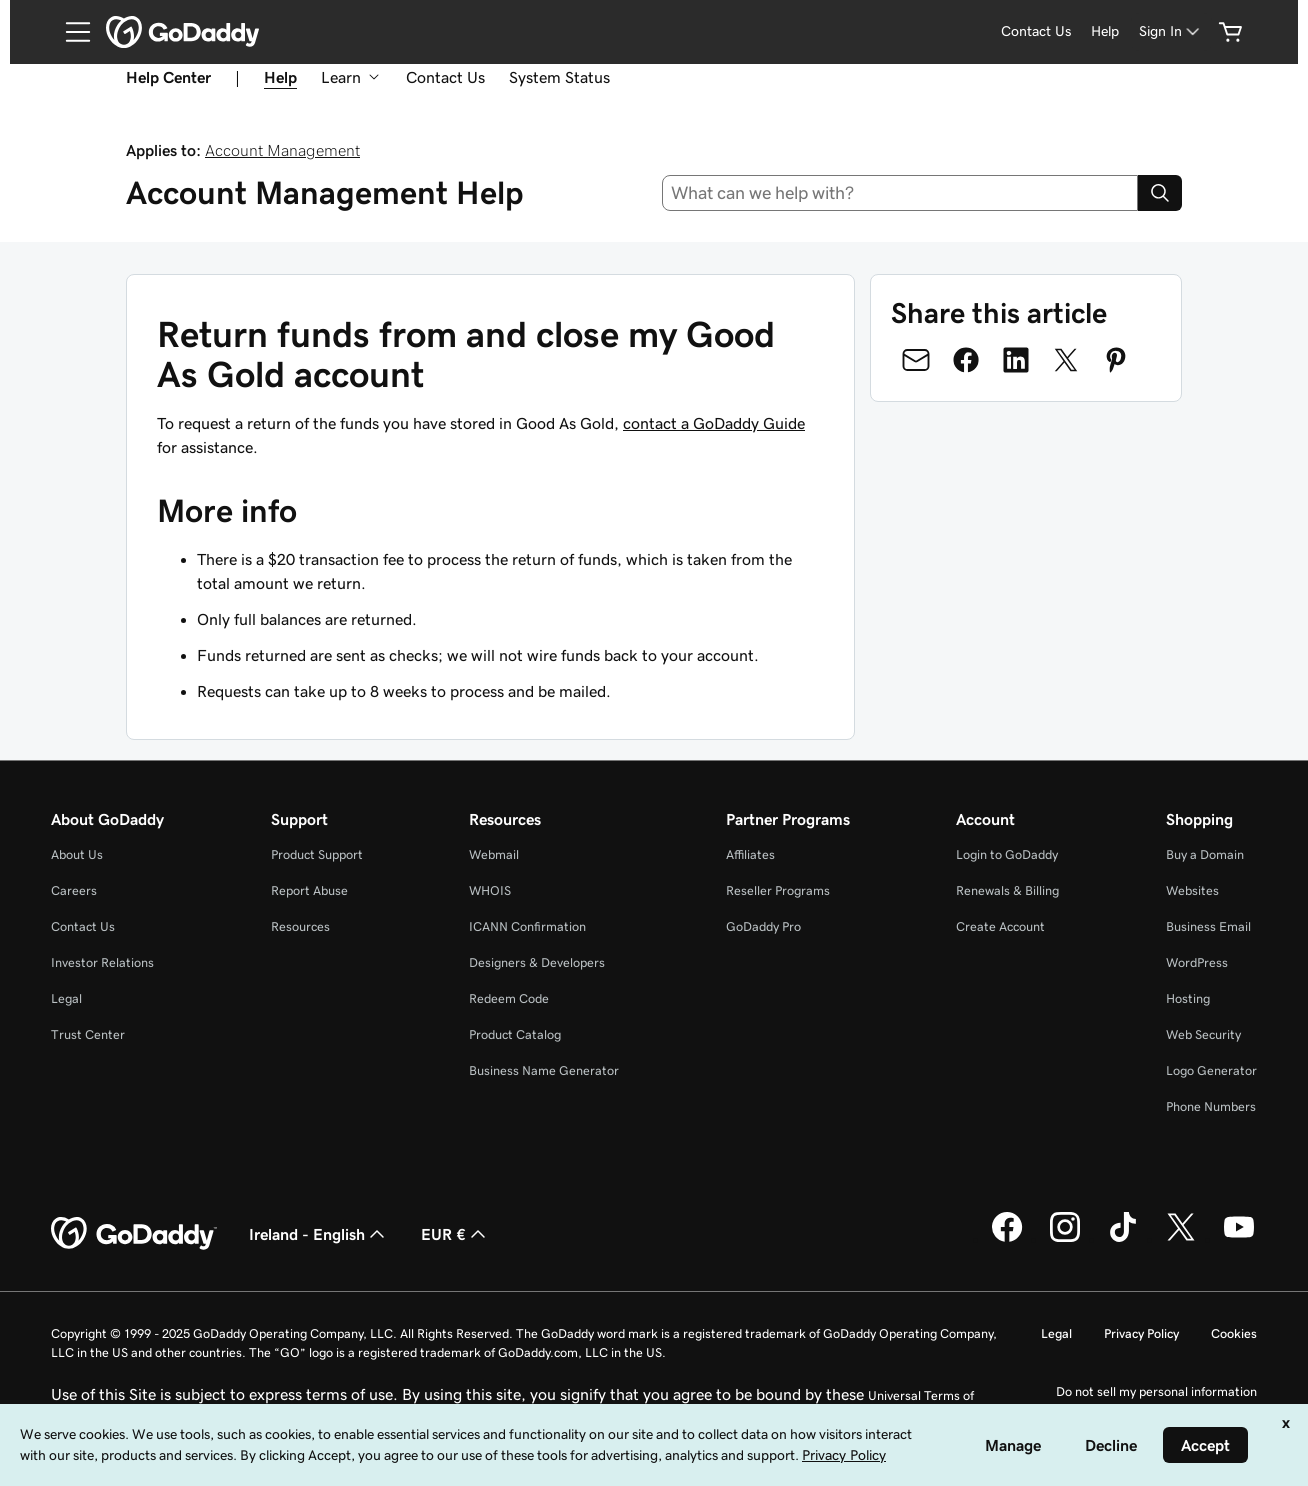 The width and height of the screenshot is (1308, 1486). Describe the element at coordinates (1007, 890) in the screenshot. I see `Renewals & Billing` at that location.